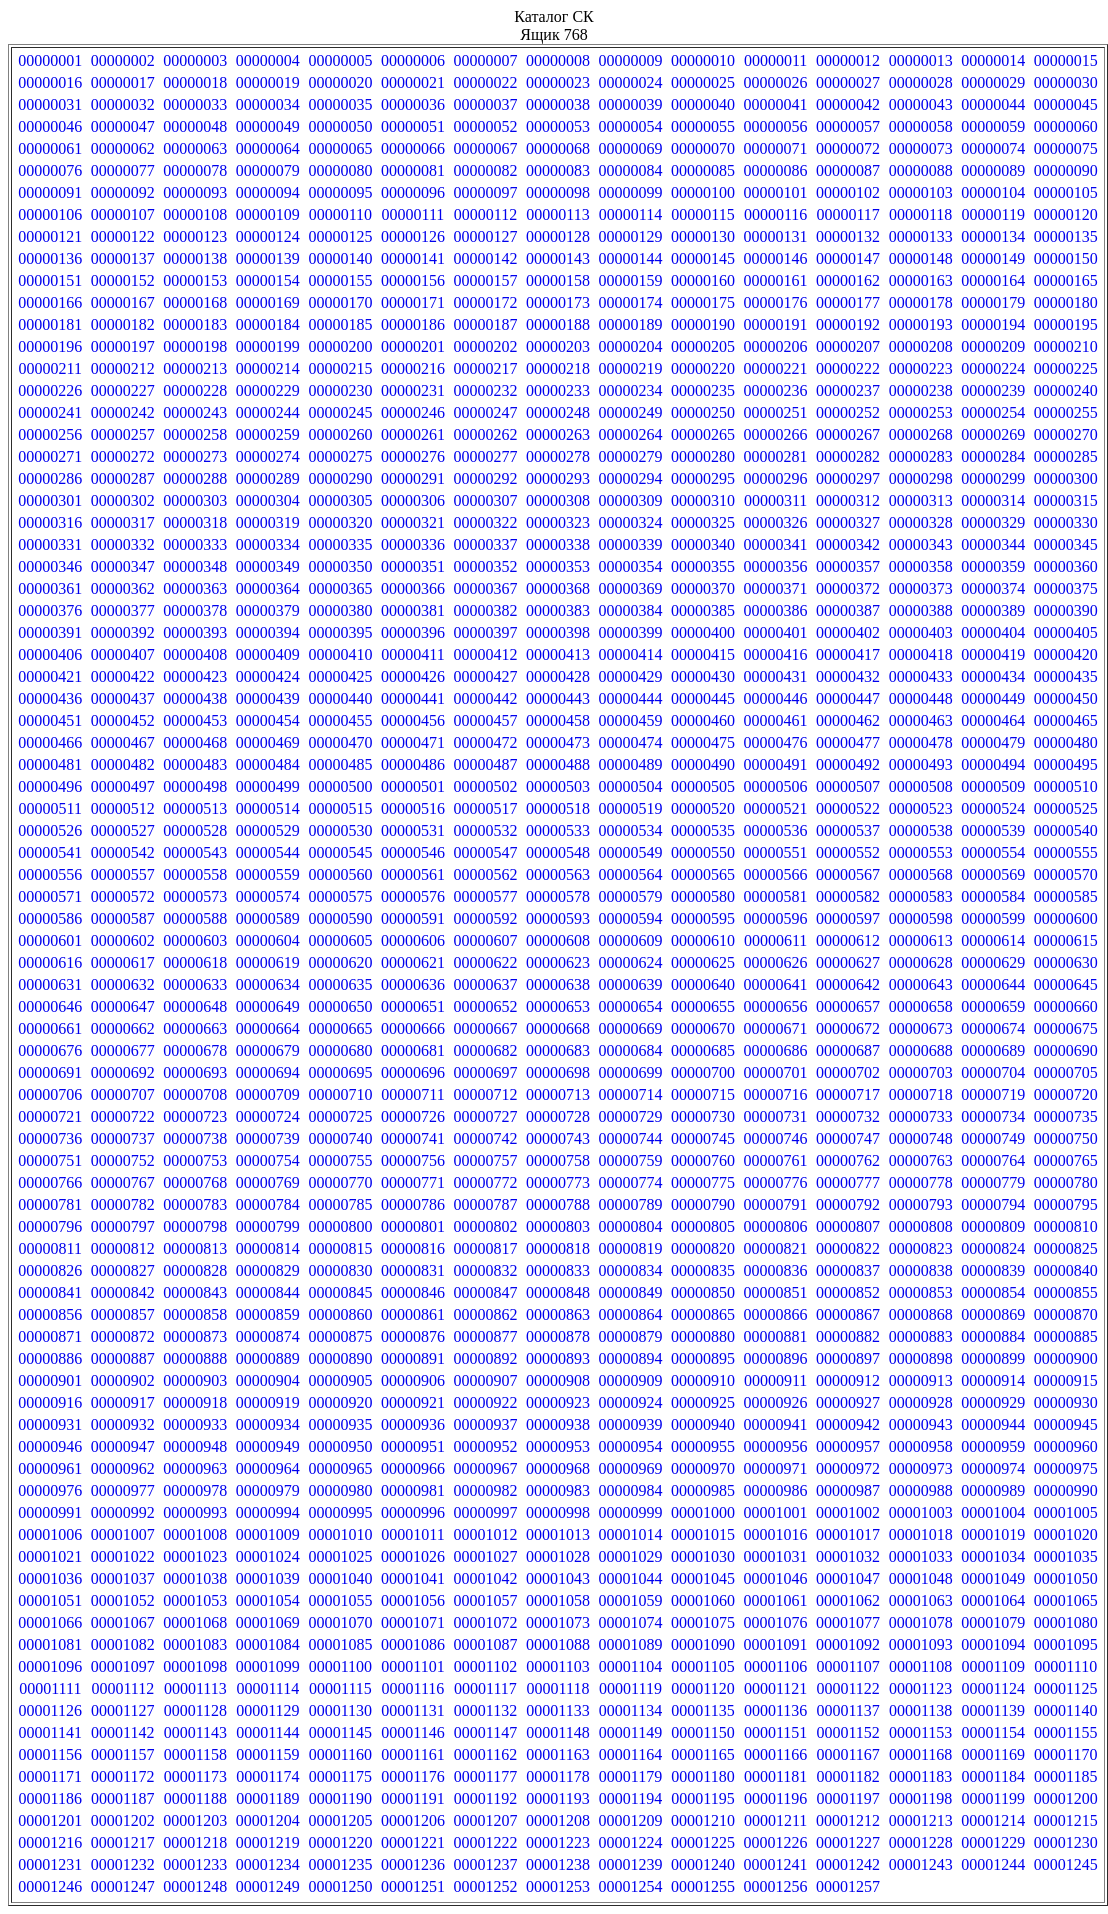 This screenshot has height=1914, width=1108. What do you see at coordinates (847, 1776) in the screenshot?
I see `00001182` at bounding box center [847, 1776].